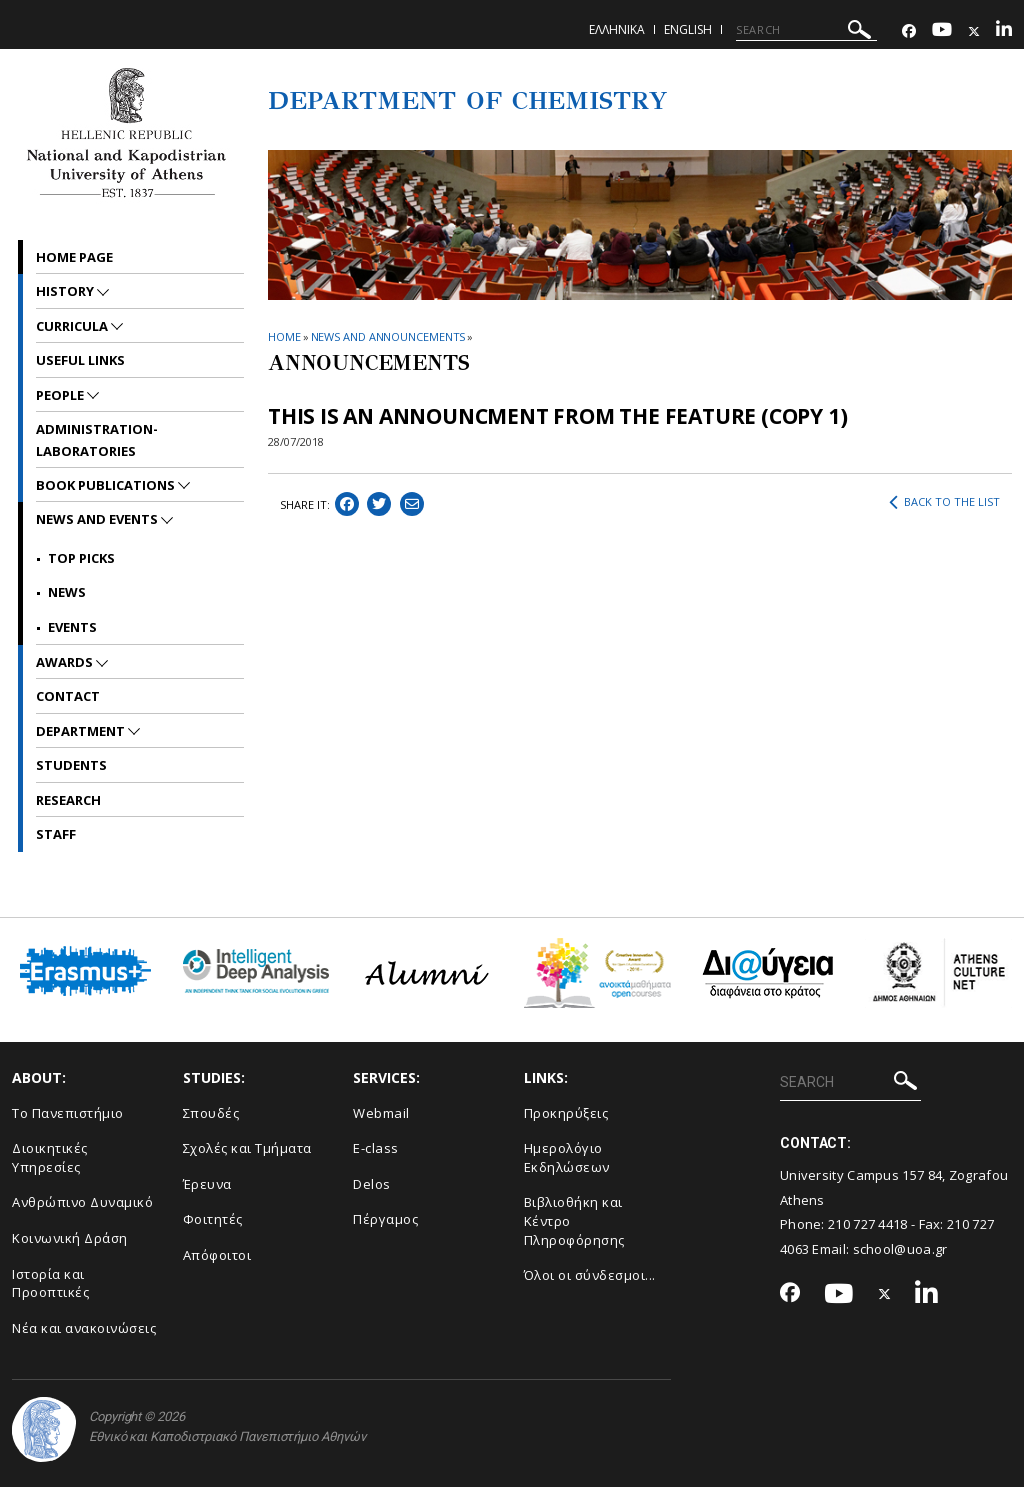 This screenshot has width=1024, height=1487. I want to click on [SEARCH], so click(806, 30).